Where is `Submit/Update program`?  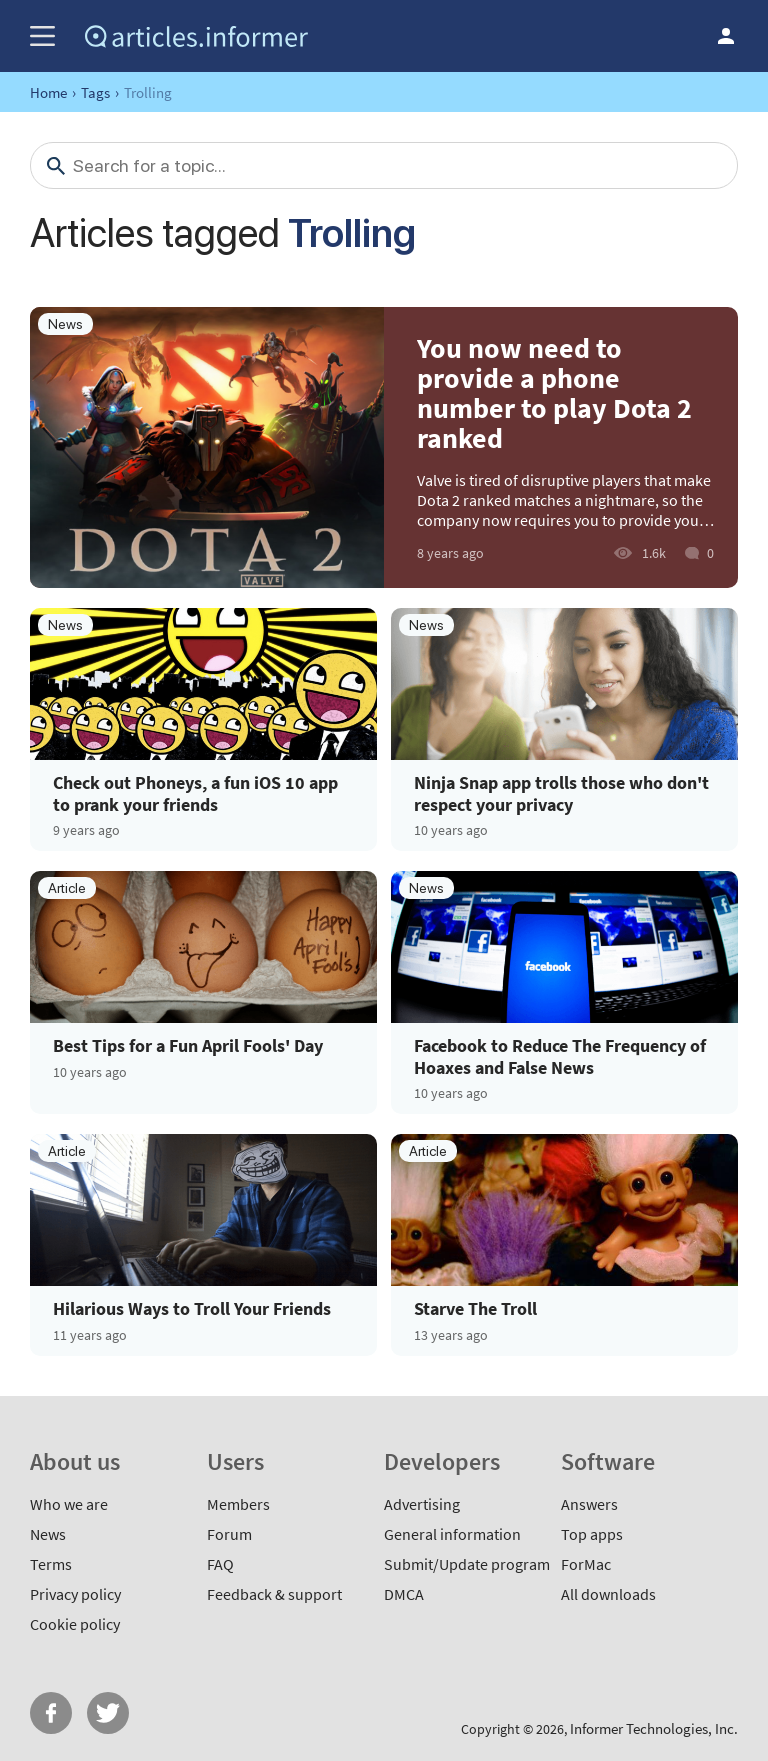
Submit/Update program is located at coordinates (467, 1564).